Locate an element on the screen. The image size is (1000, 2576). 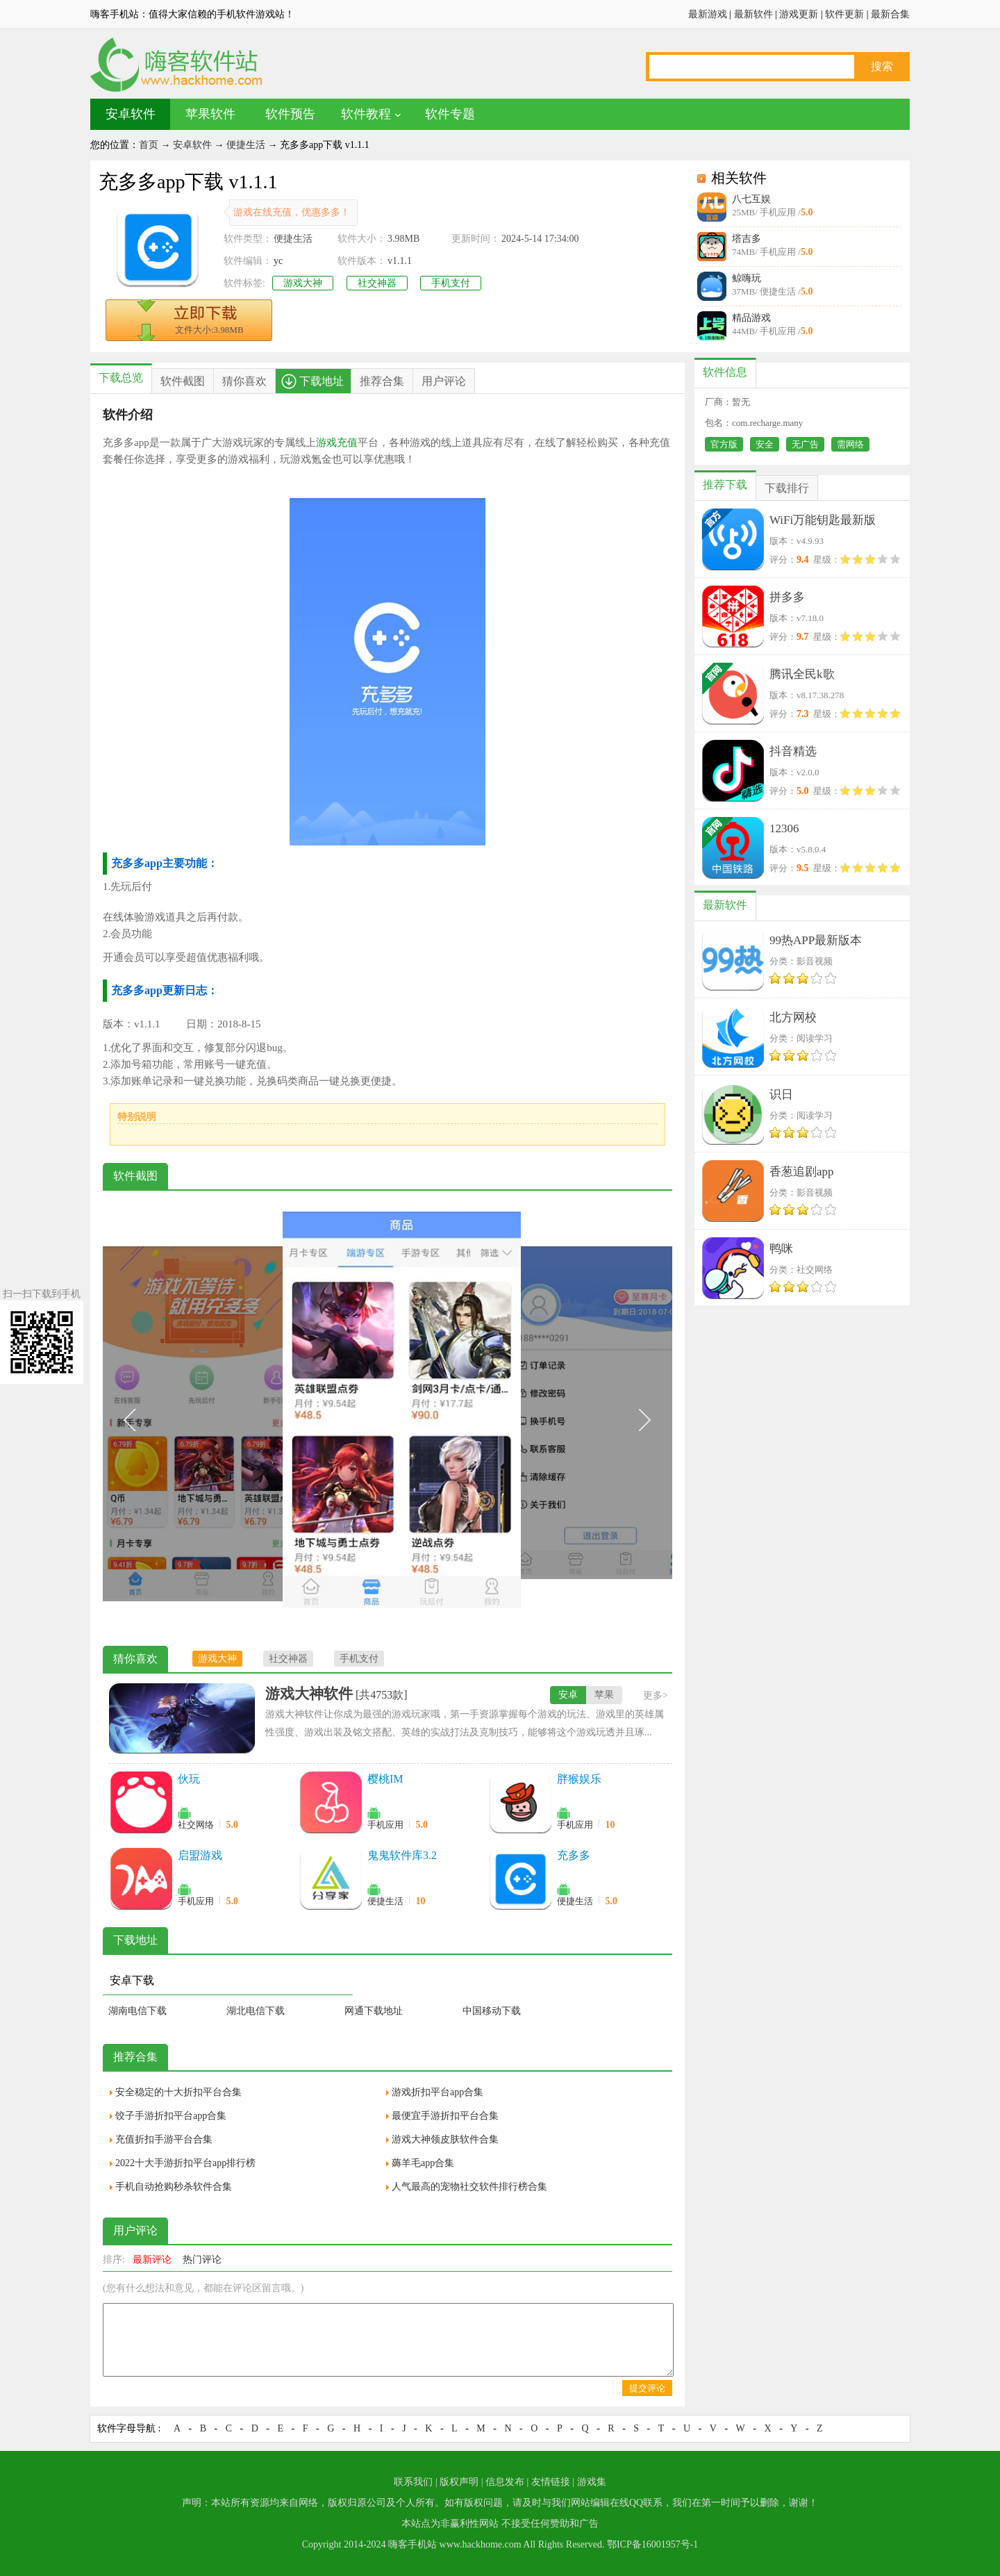
塔吉多 is located at coordinates (746, 238).